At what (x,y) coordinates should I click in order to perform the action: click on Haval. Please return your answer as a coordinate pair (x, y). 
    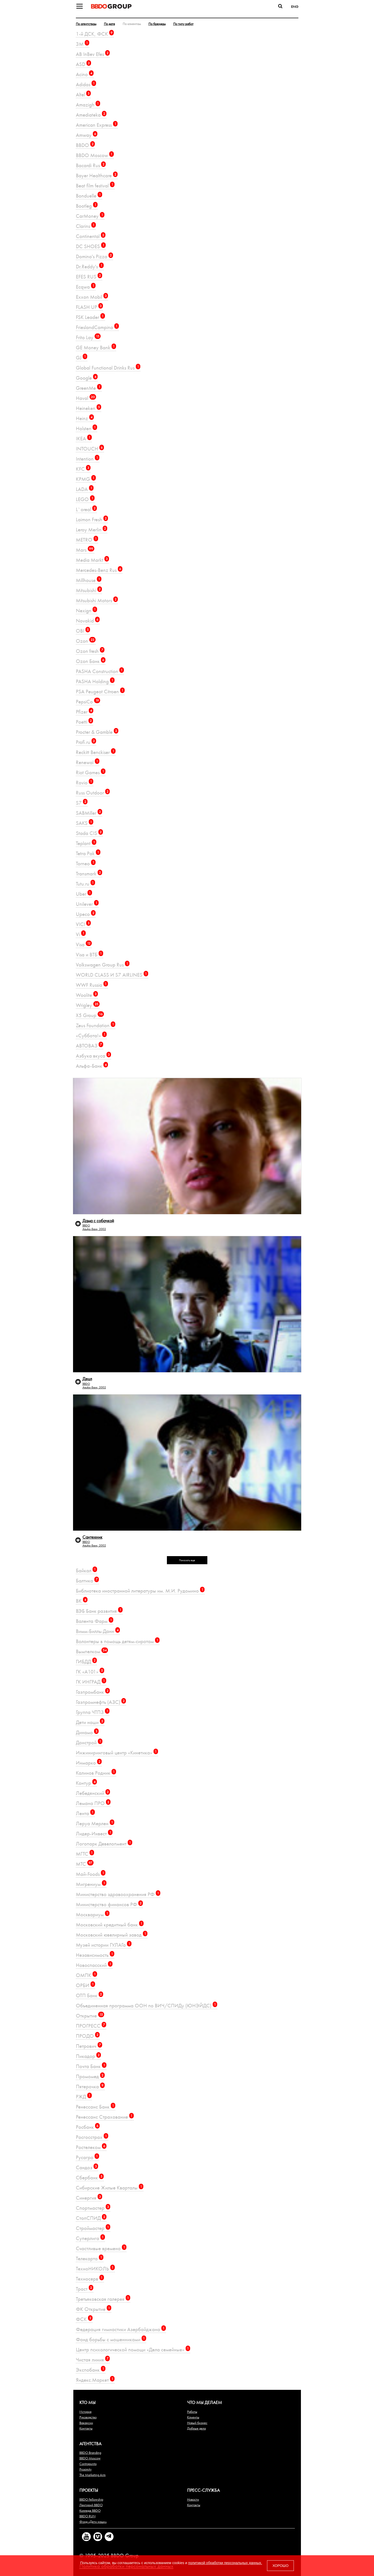
    Looking at the image, I should click on (86, 398).